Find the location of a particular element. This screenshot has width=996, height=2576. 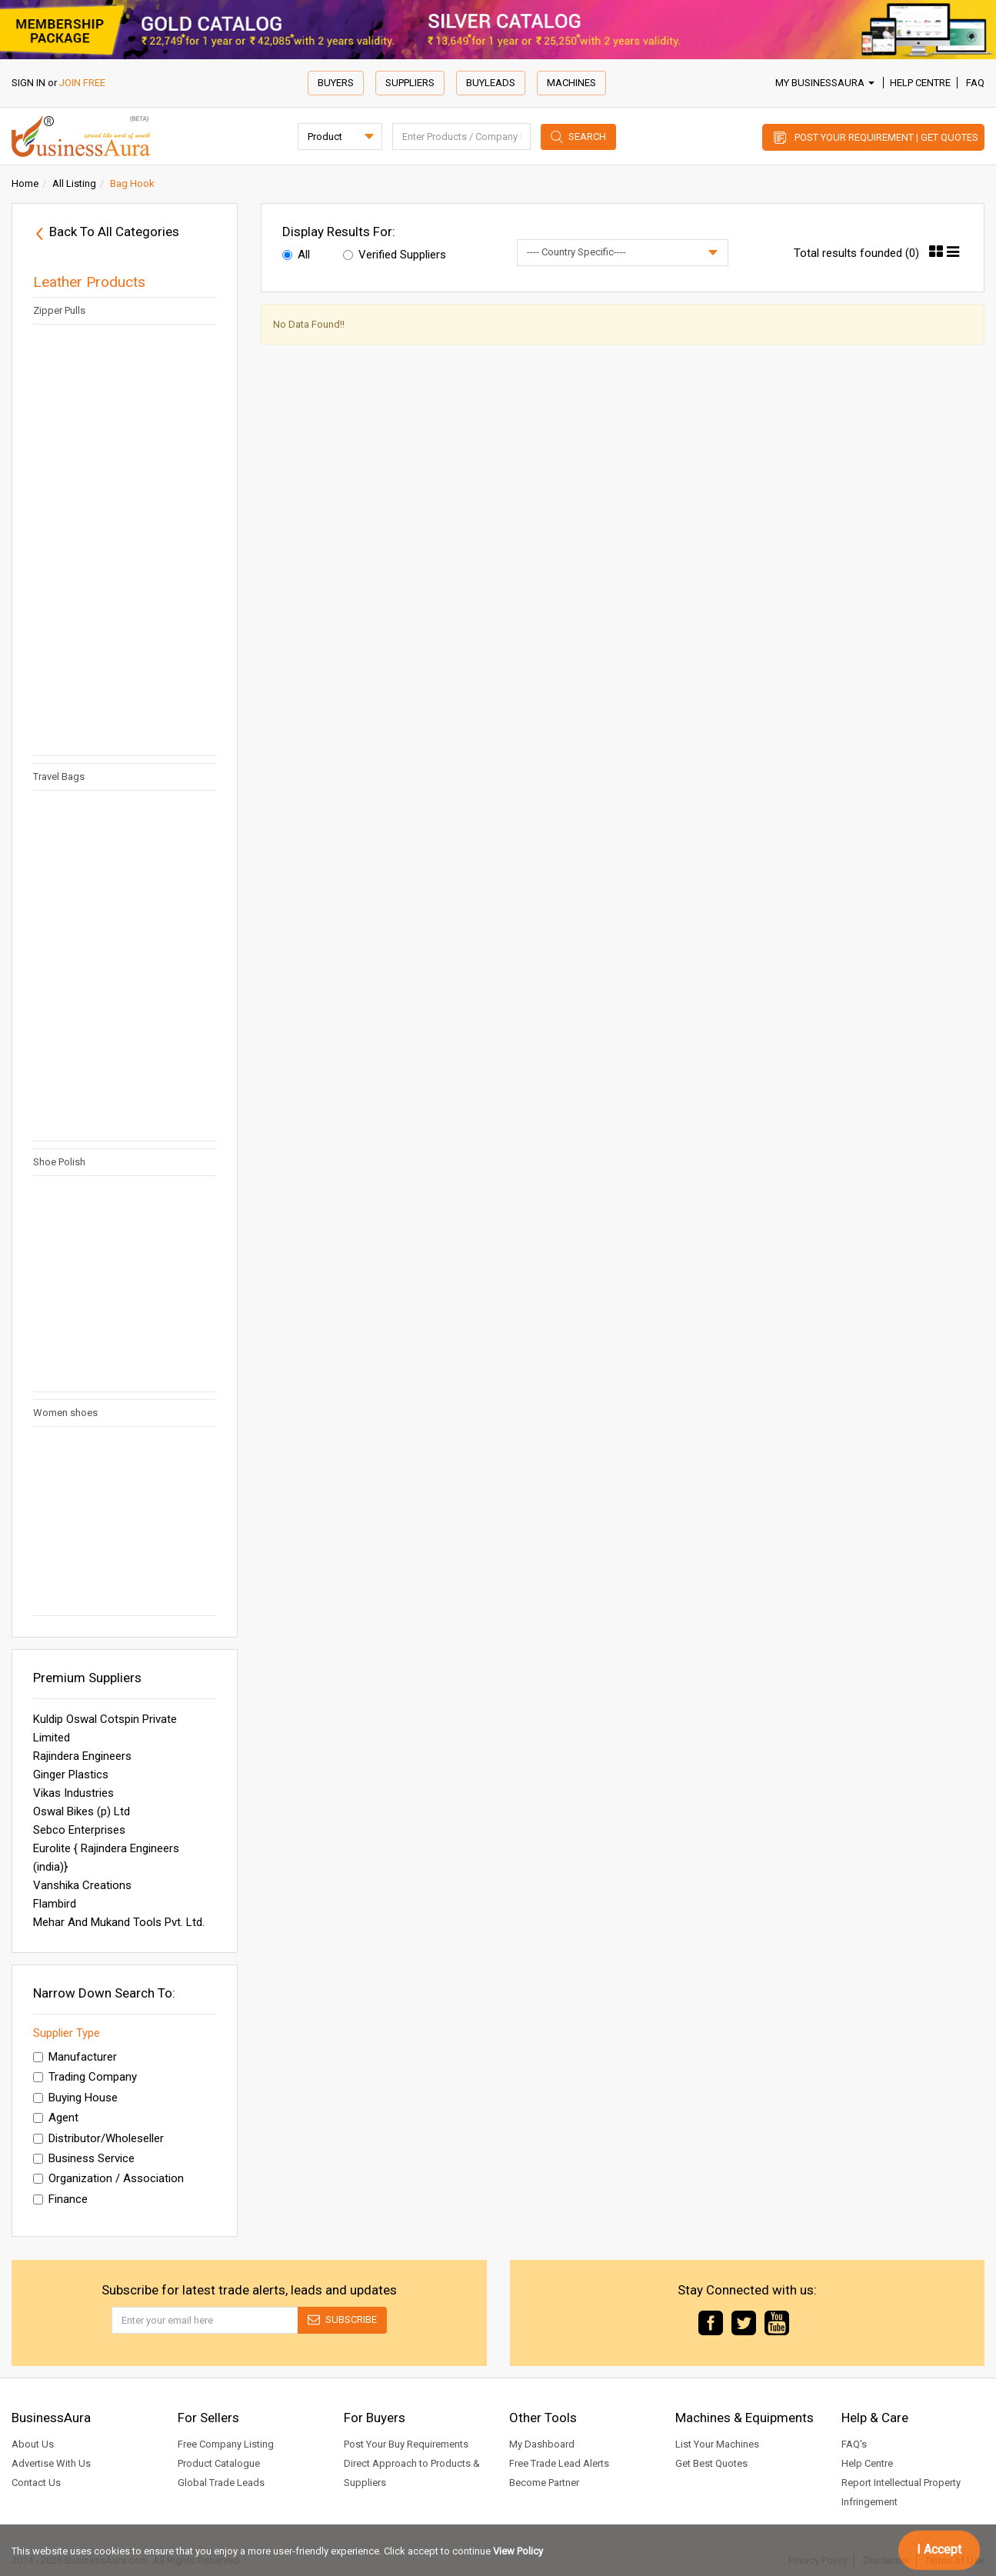

Machines is located at coordinates (571, 82).